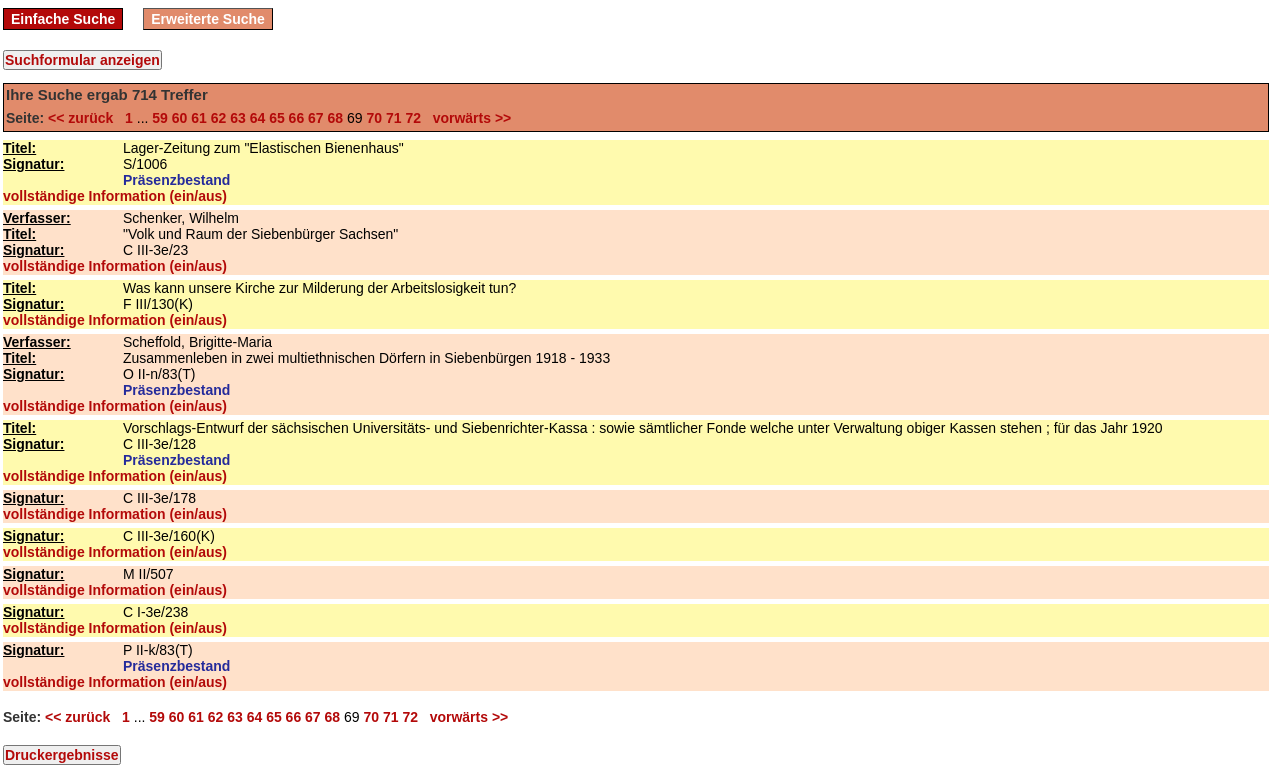 The width and height of the screenshot is (1272, 778). Describe the element at coordinates (316, 118) in the screenshot. I see `67` at that location.